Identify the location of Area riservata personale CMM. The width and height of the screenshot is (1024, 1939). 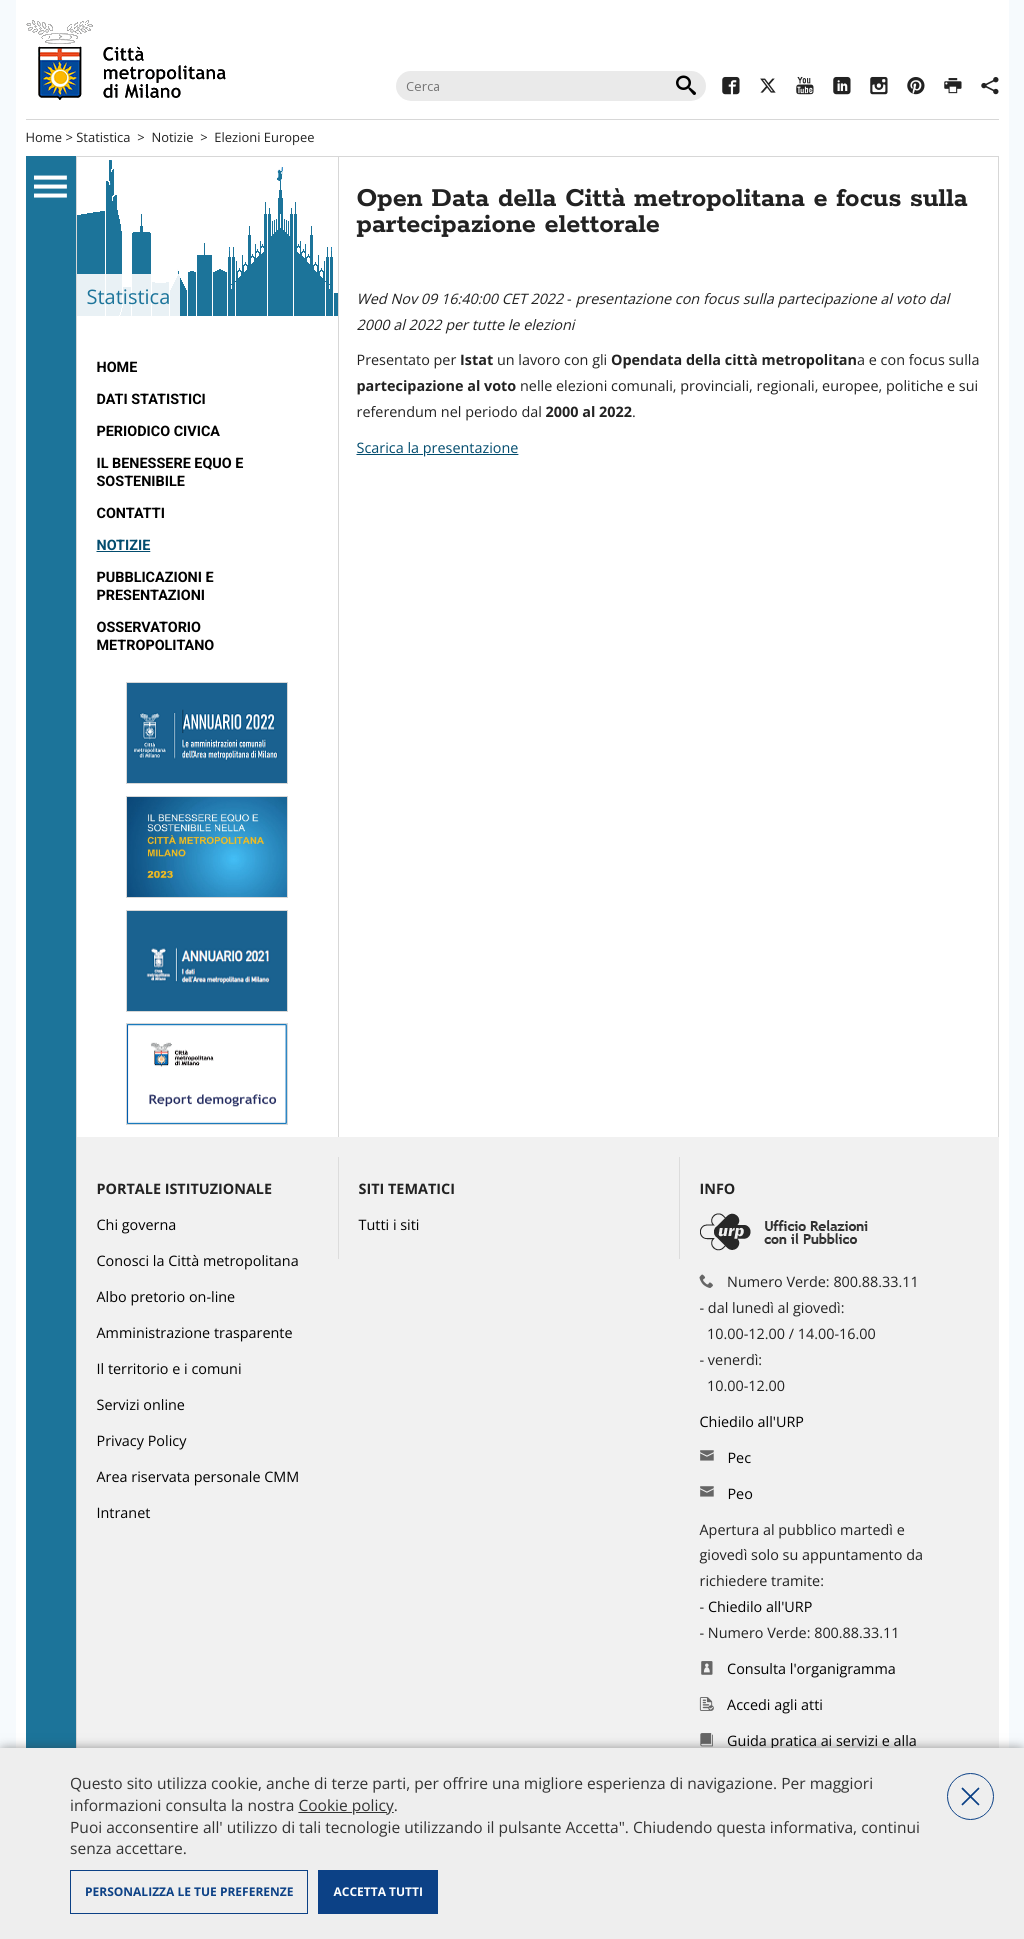
(198, 1477).